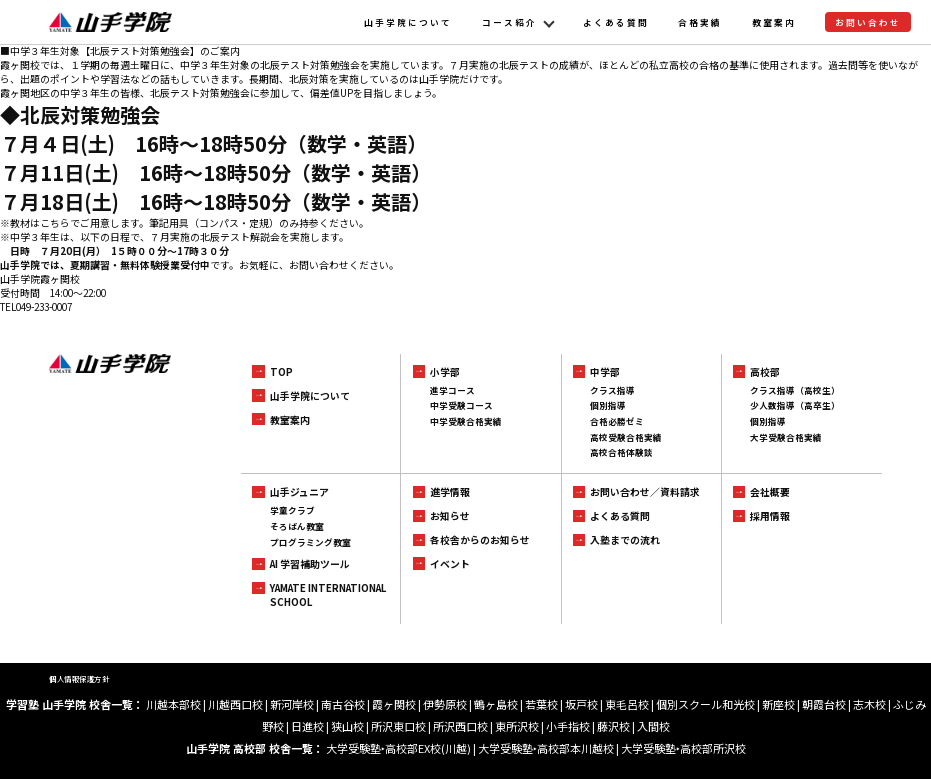 This screenshot has width=931, height=779. I want to click on 霞ヶ関校, so click(394, 704).